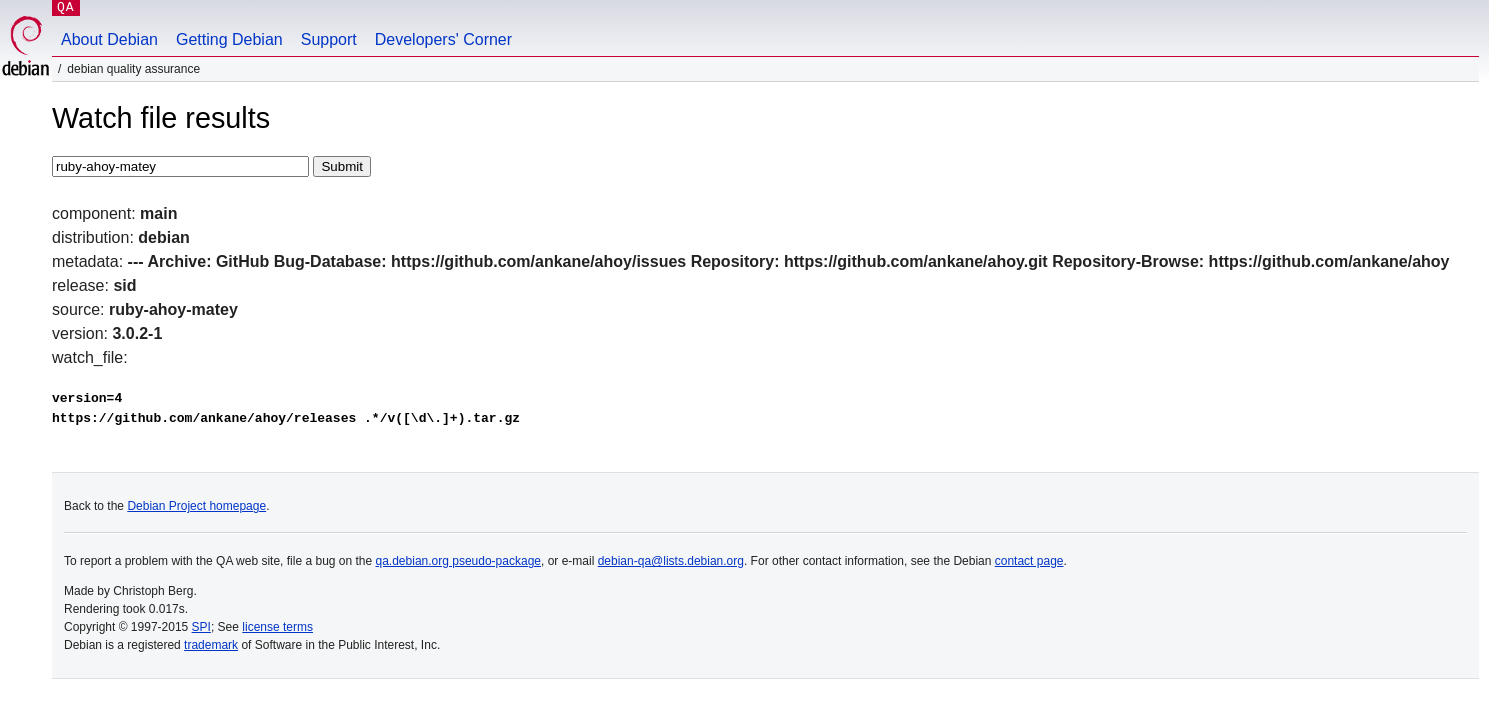  Describe the element at coordinates (671, 561) in the screenshot. I see `debian-qa@lists.debian.org` at that location.